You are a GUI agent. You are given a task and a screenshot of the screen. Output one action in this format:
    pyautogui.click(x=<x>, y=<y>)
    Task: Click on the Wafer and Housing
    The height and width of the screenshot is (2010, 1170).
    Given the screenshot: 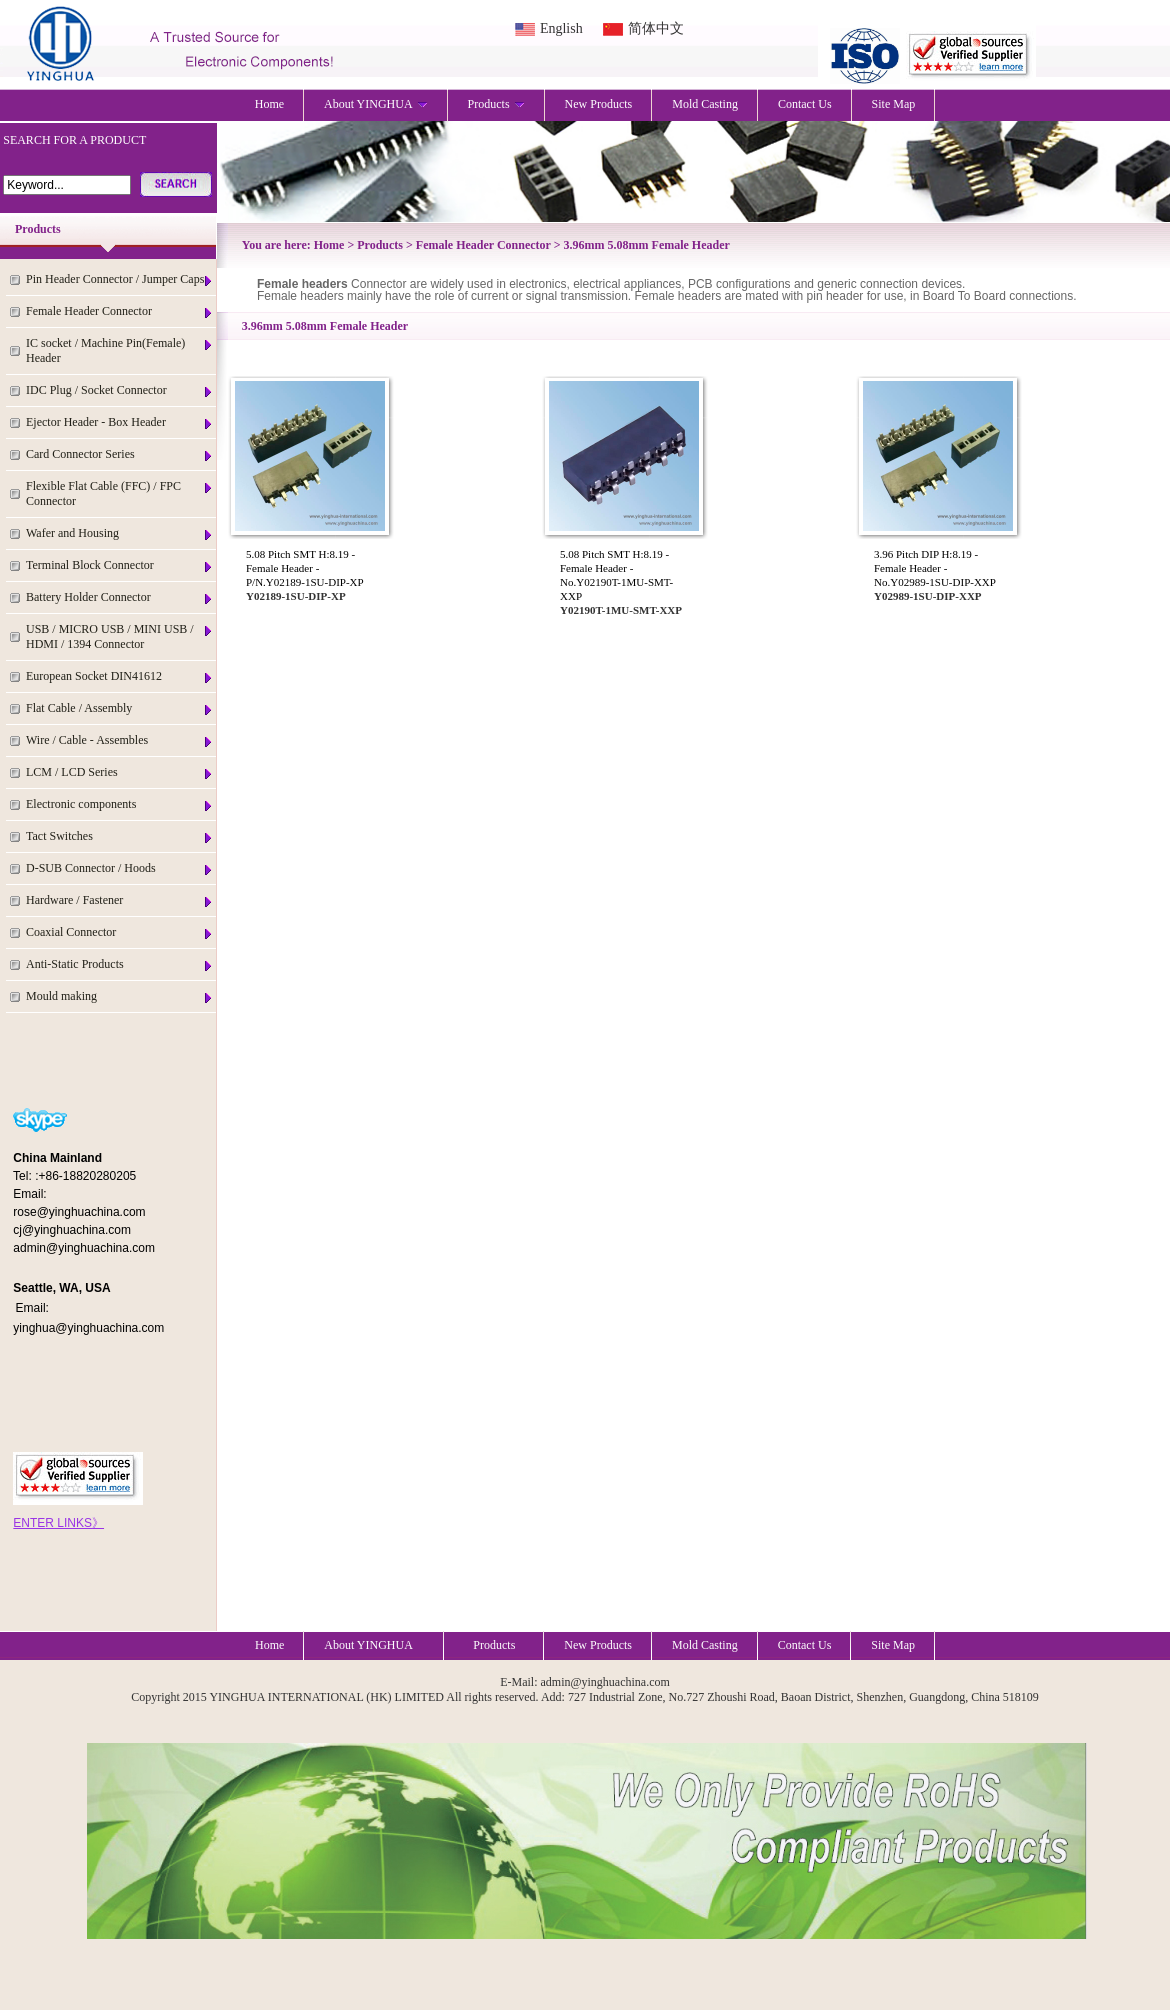 What is the action you would take?
    pyautogui.click(x=120, y=533)
    